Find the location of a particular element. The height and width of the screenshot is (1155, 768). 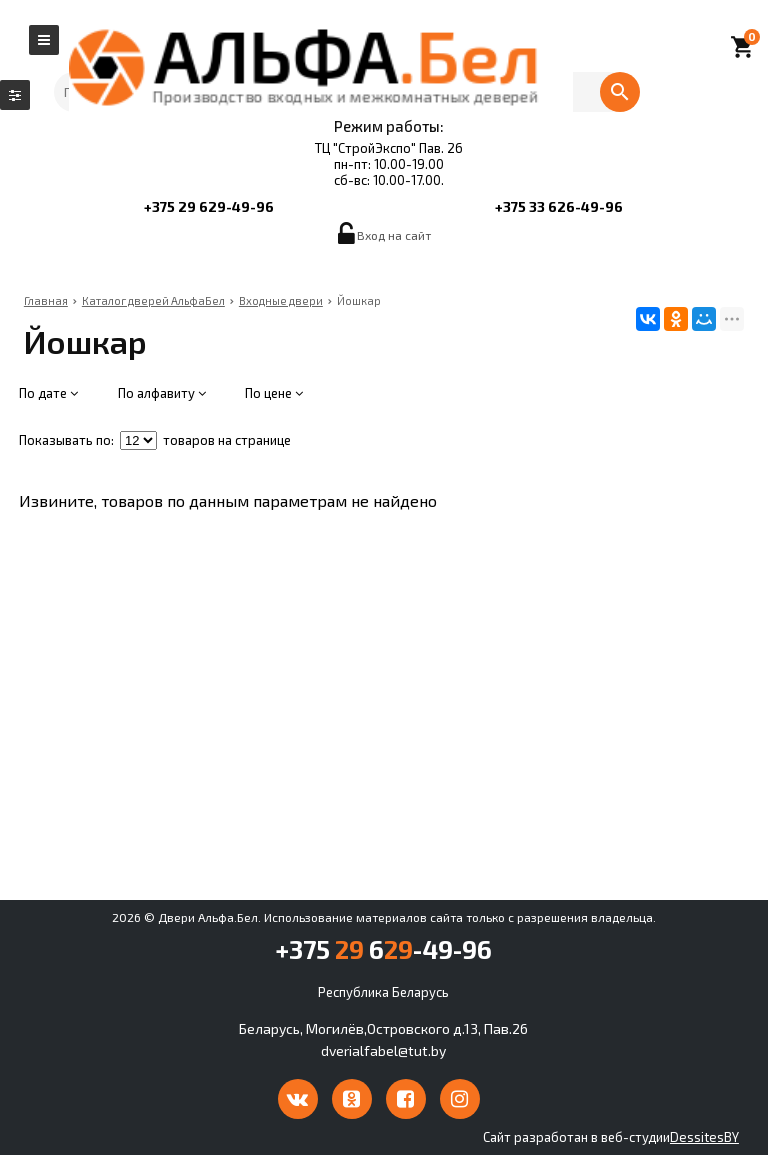

+375 33 626-49-96 is located at coordinates (559, 206).